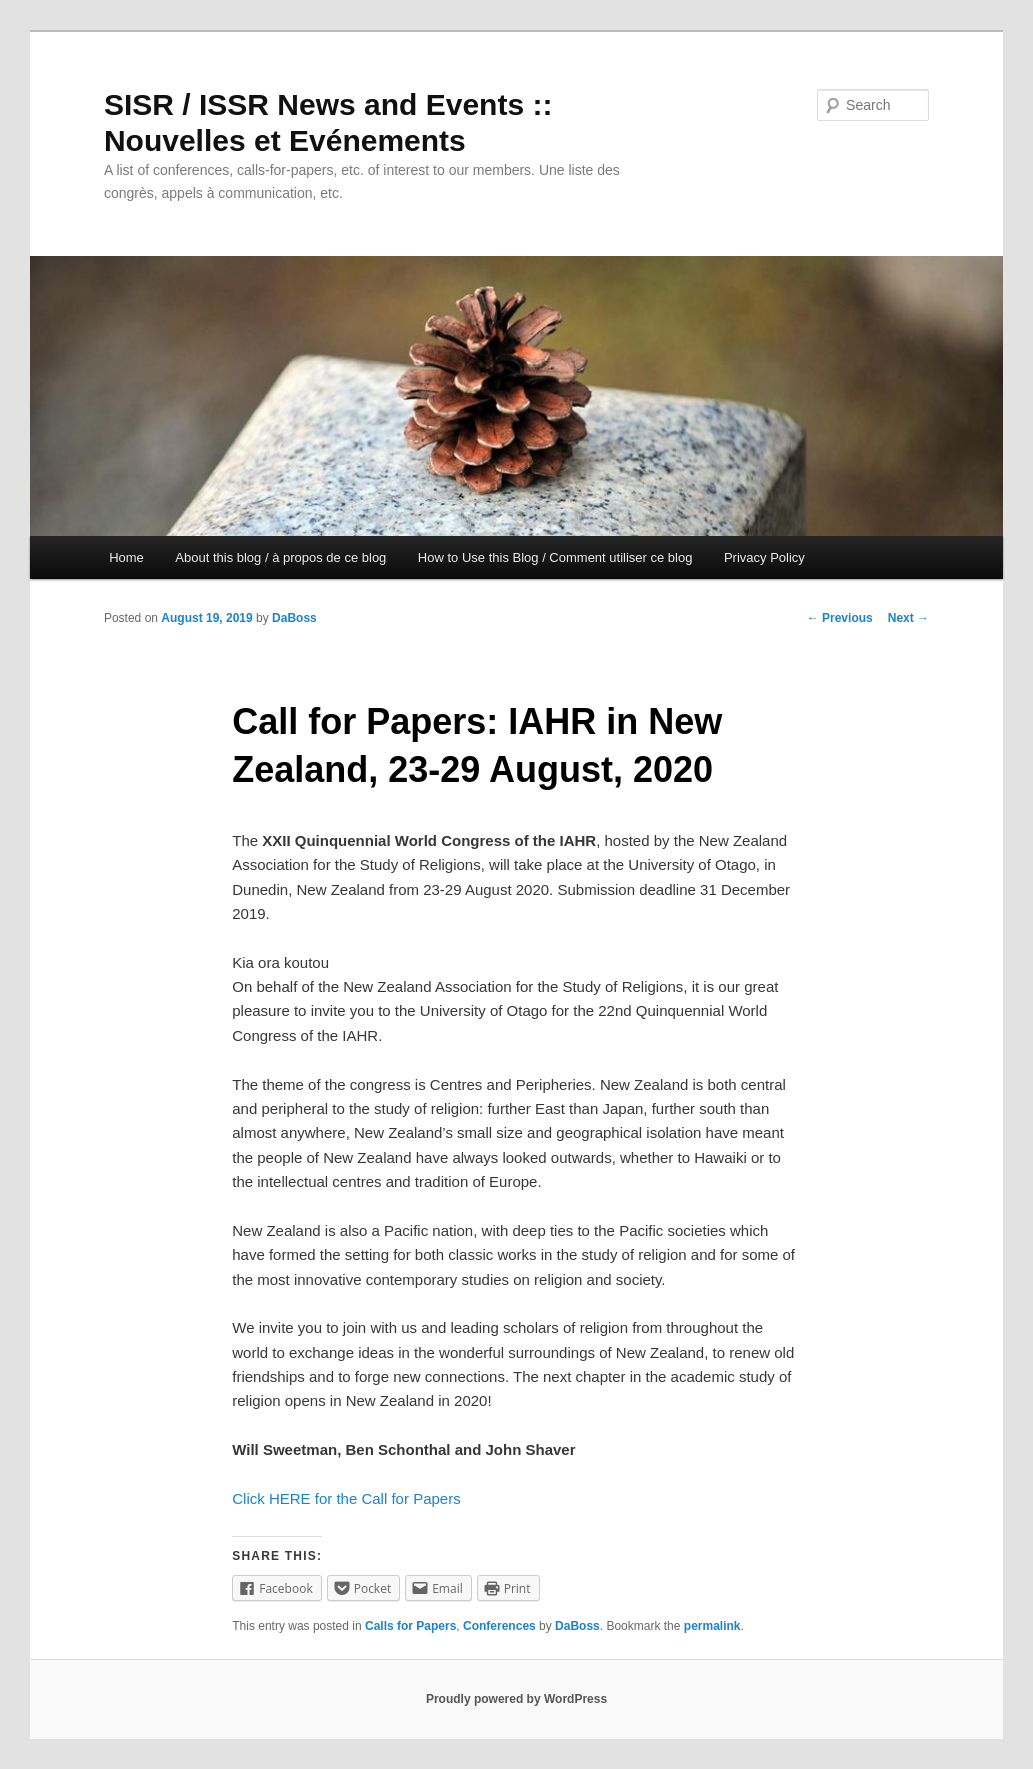 This screenshot has height=1769, width=1033. I want to click on Home, so click(126, 557).